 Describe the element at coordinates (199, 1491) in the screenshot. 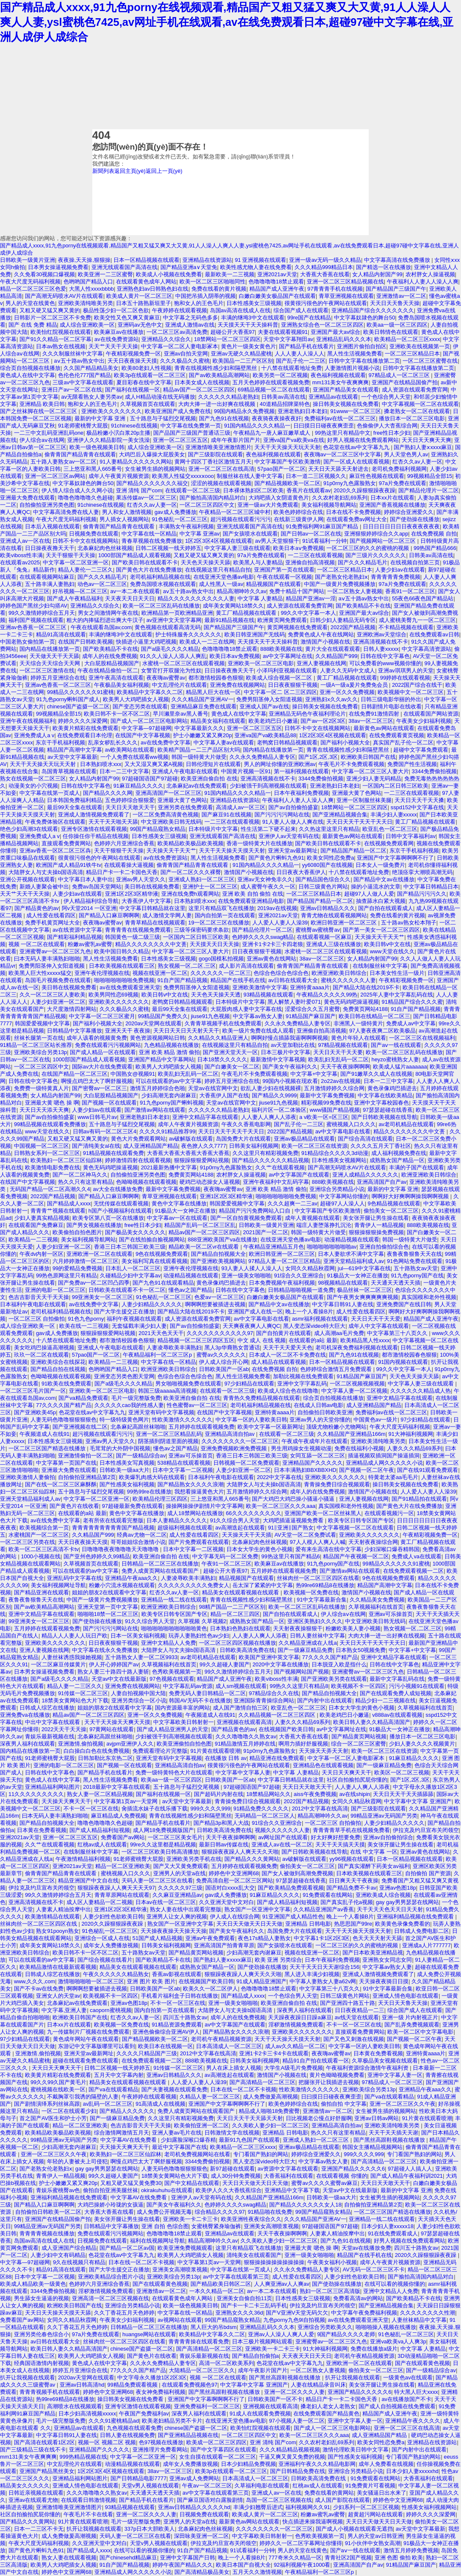

I see `我想看操逼黄色大片` at that location.